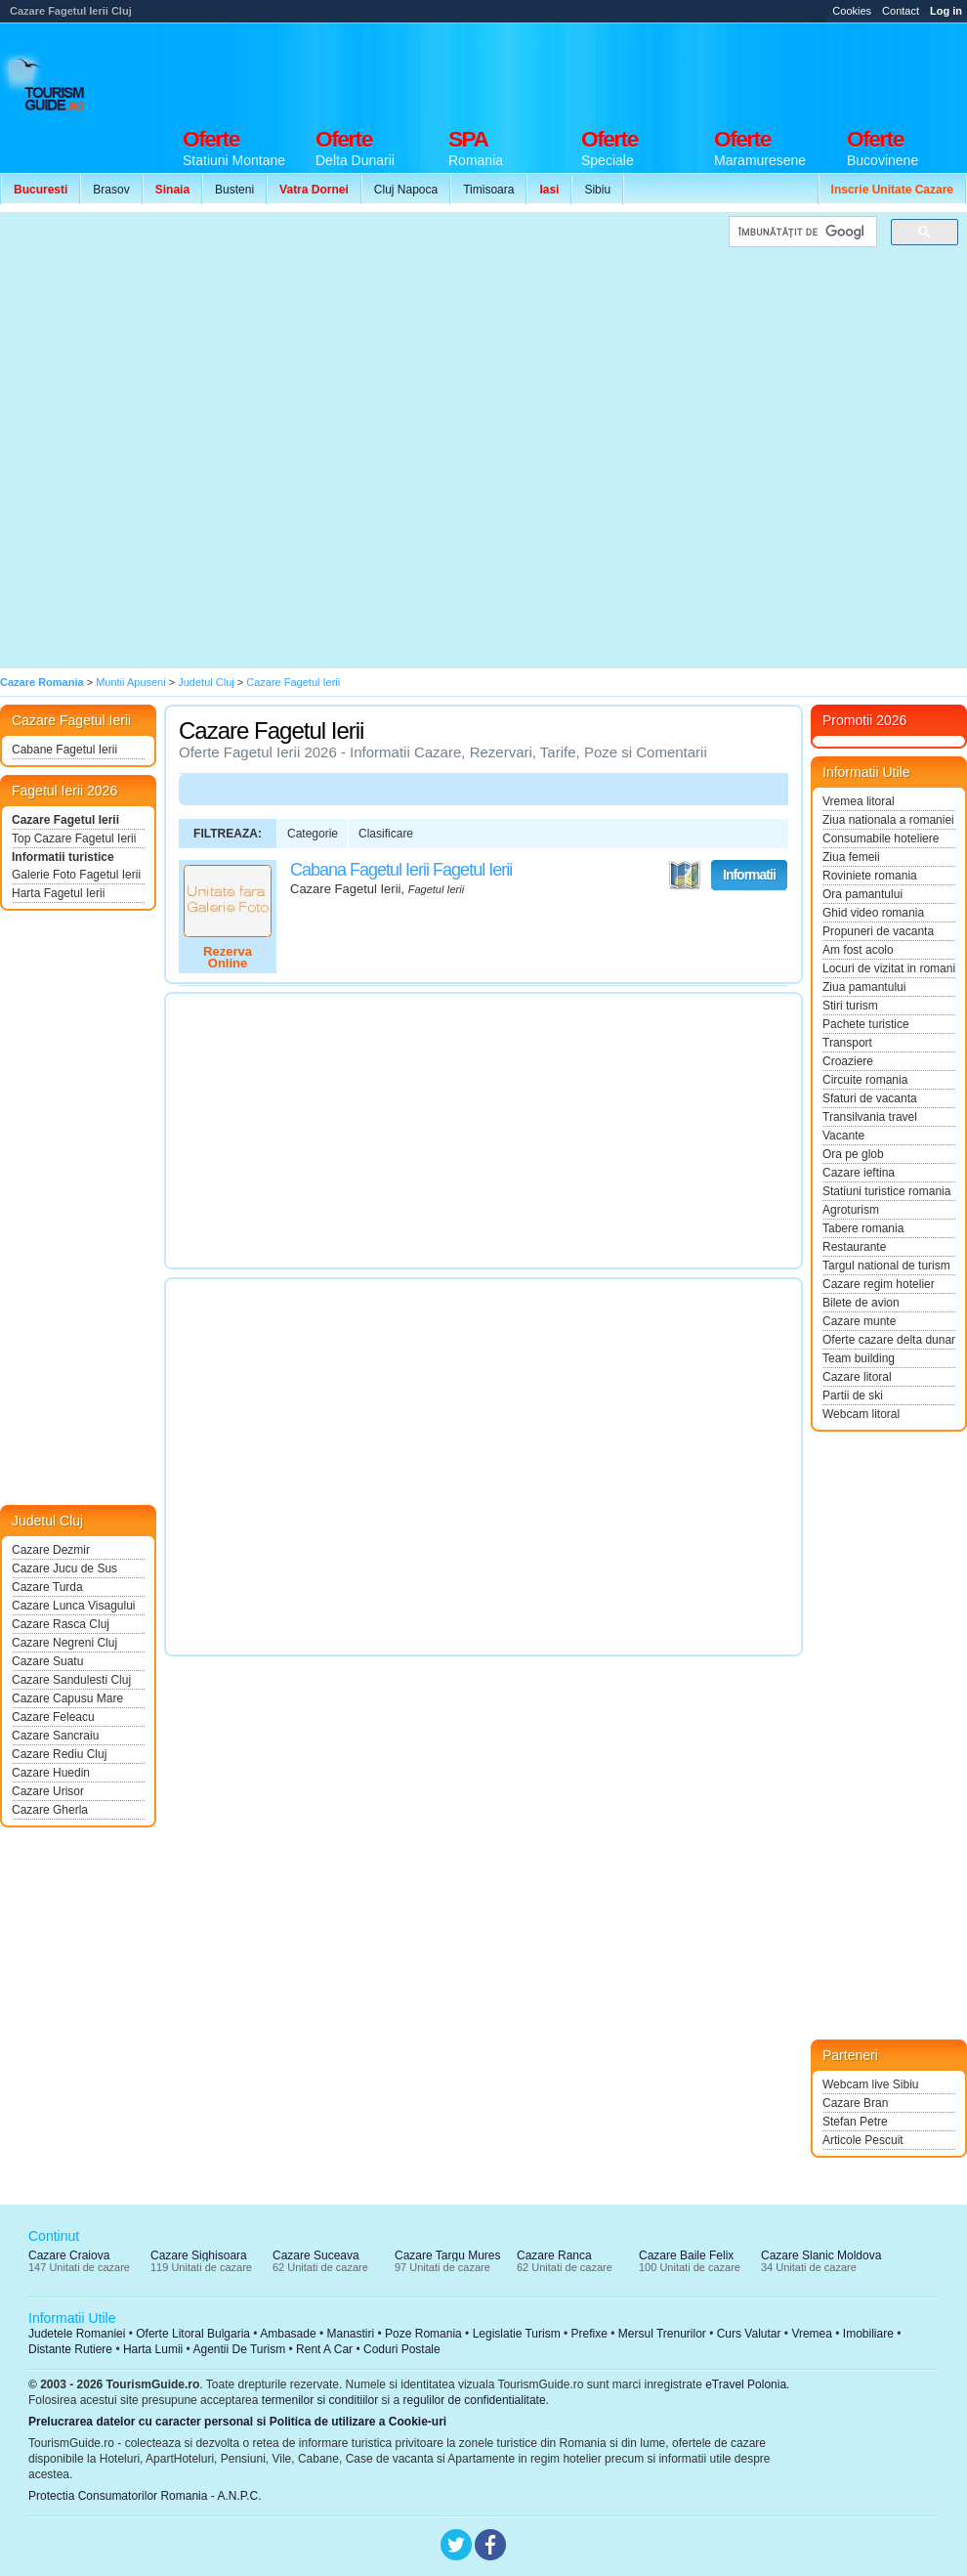 This screenshot has height=2576, width=967. Describe the element at coordinates (597, 189) in the screenshot. I see `Sibiu` at that location.